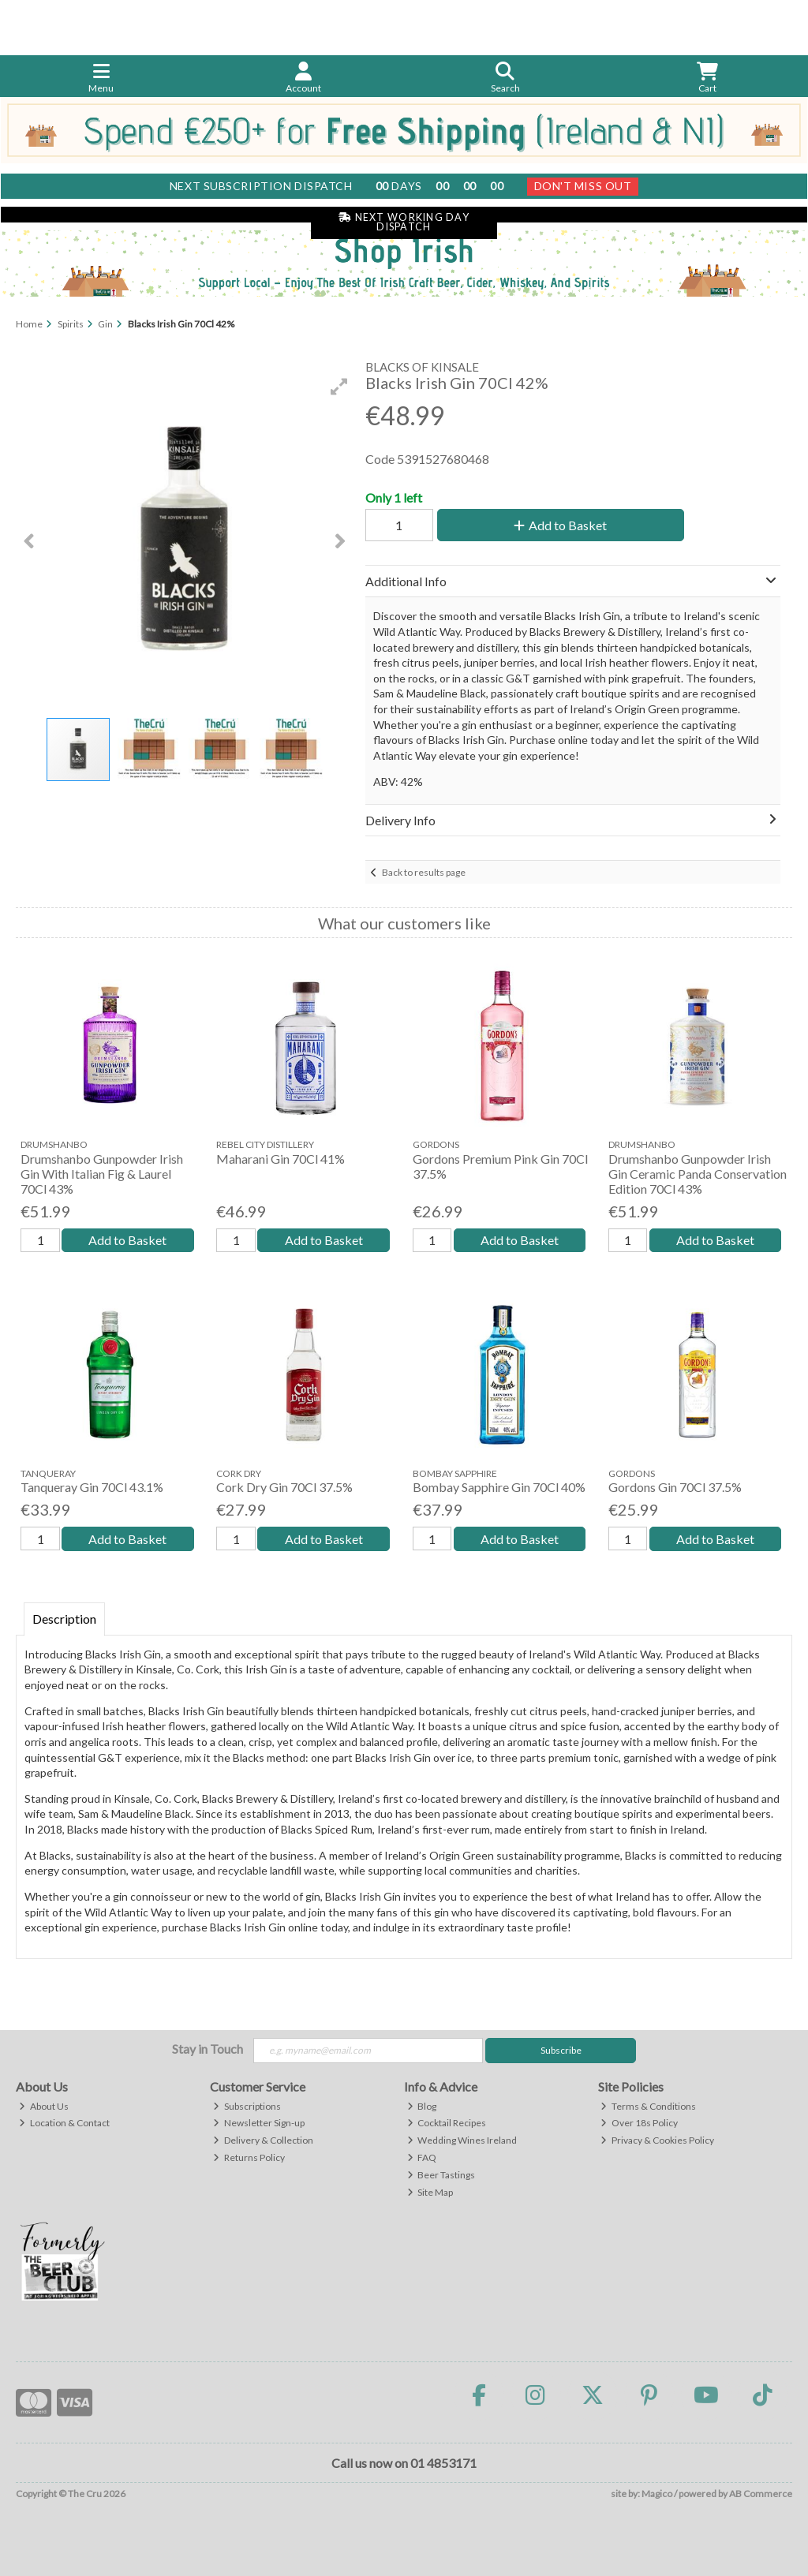  I want to click on Cork Dry Gin 70Cl 37.5%, so click(284, 1486).